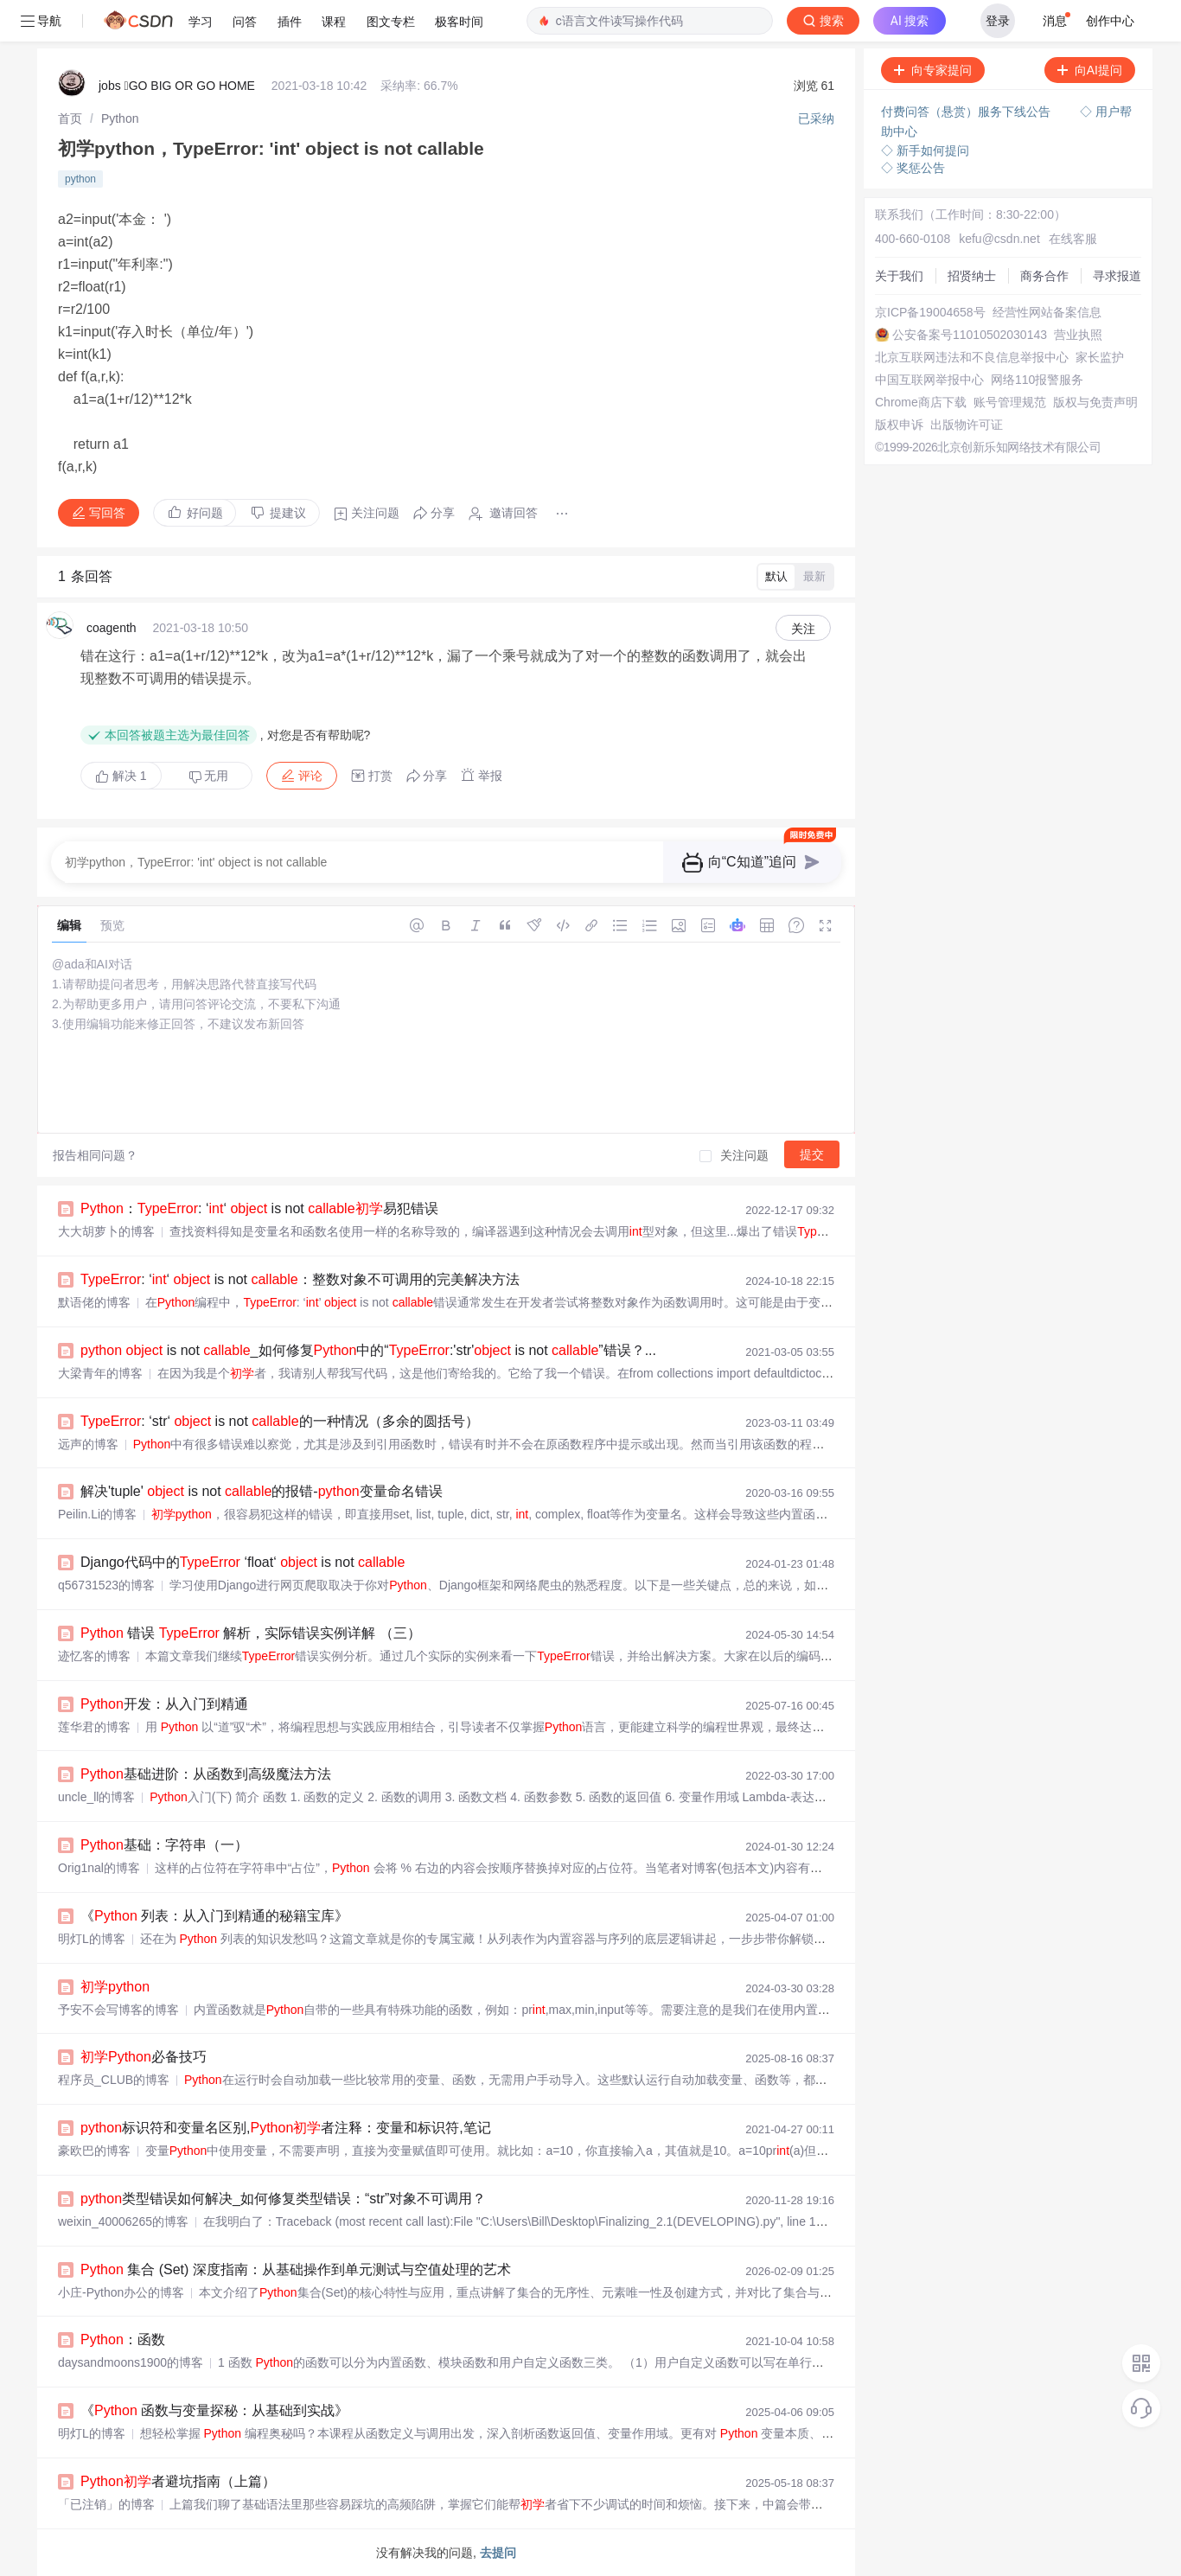  Describe the element at coordinates (368, 1350) in the screenshot. I see `is not _如何修复中的“:'str' is not ”错误？...` at that location.